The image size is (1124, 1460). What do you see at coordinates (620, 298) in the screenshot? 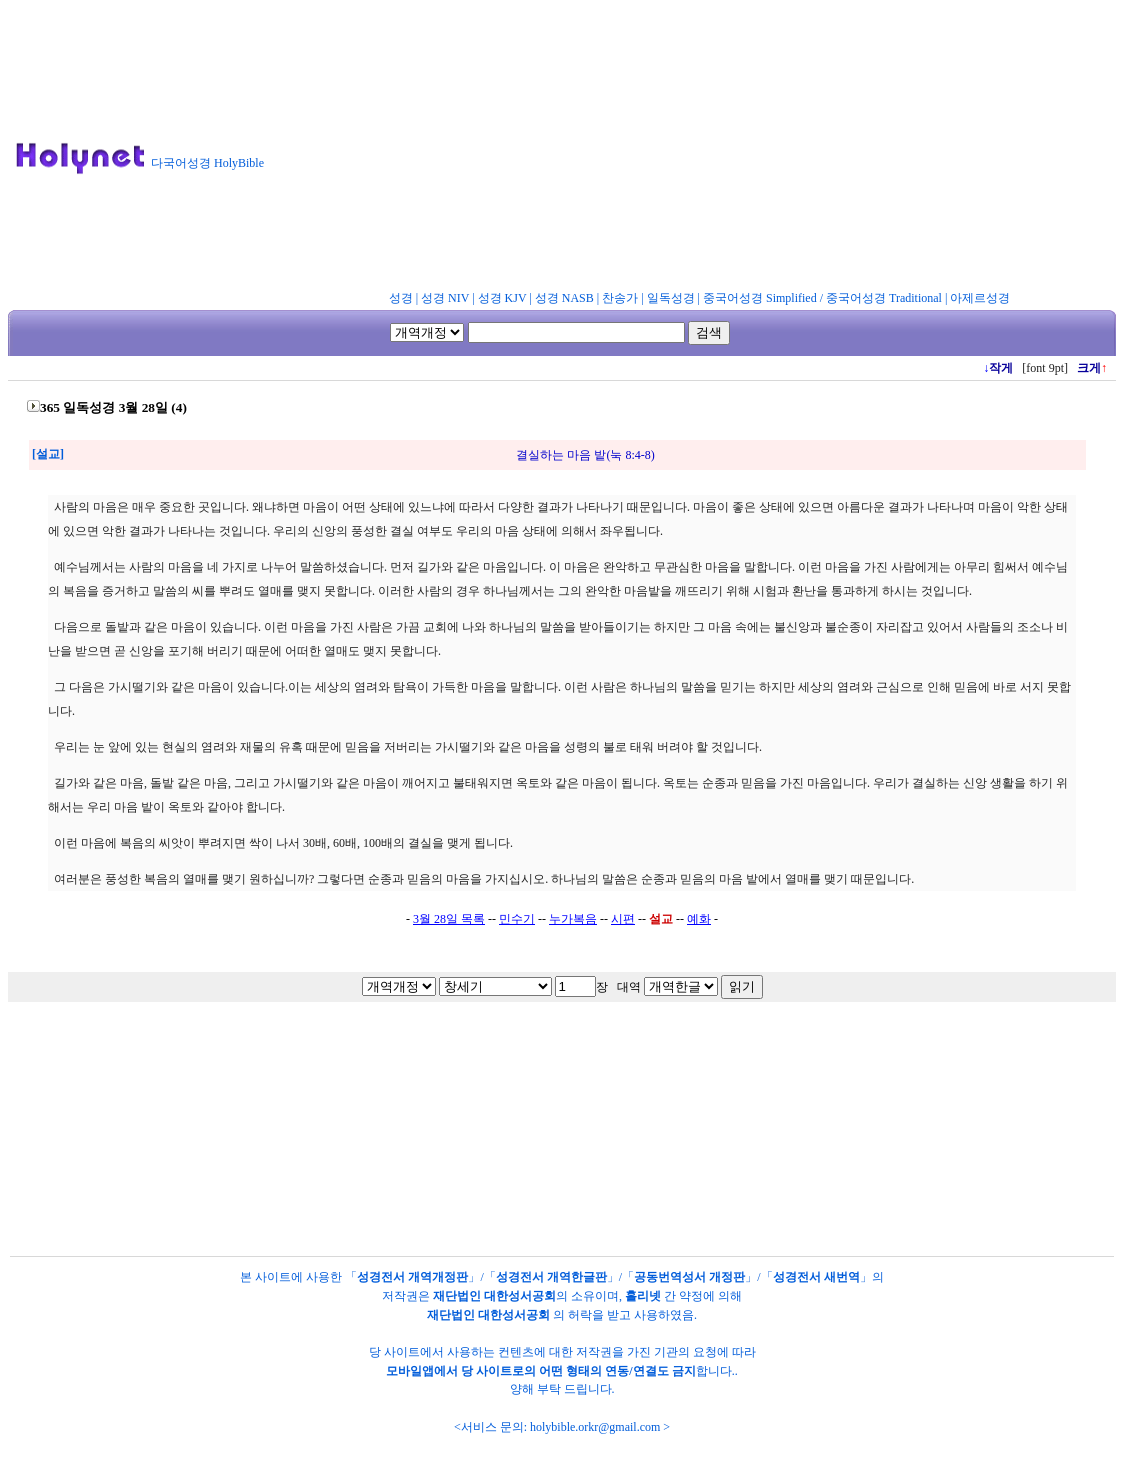
I see `찬송가` at bounding box center [620, 298].